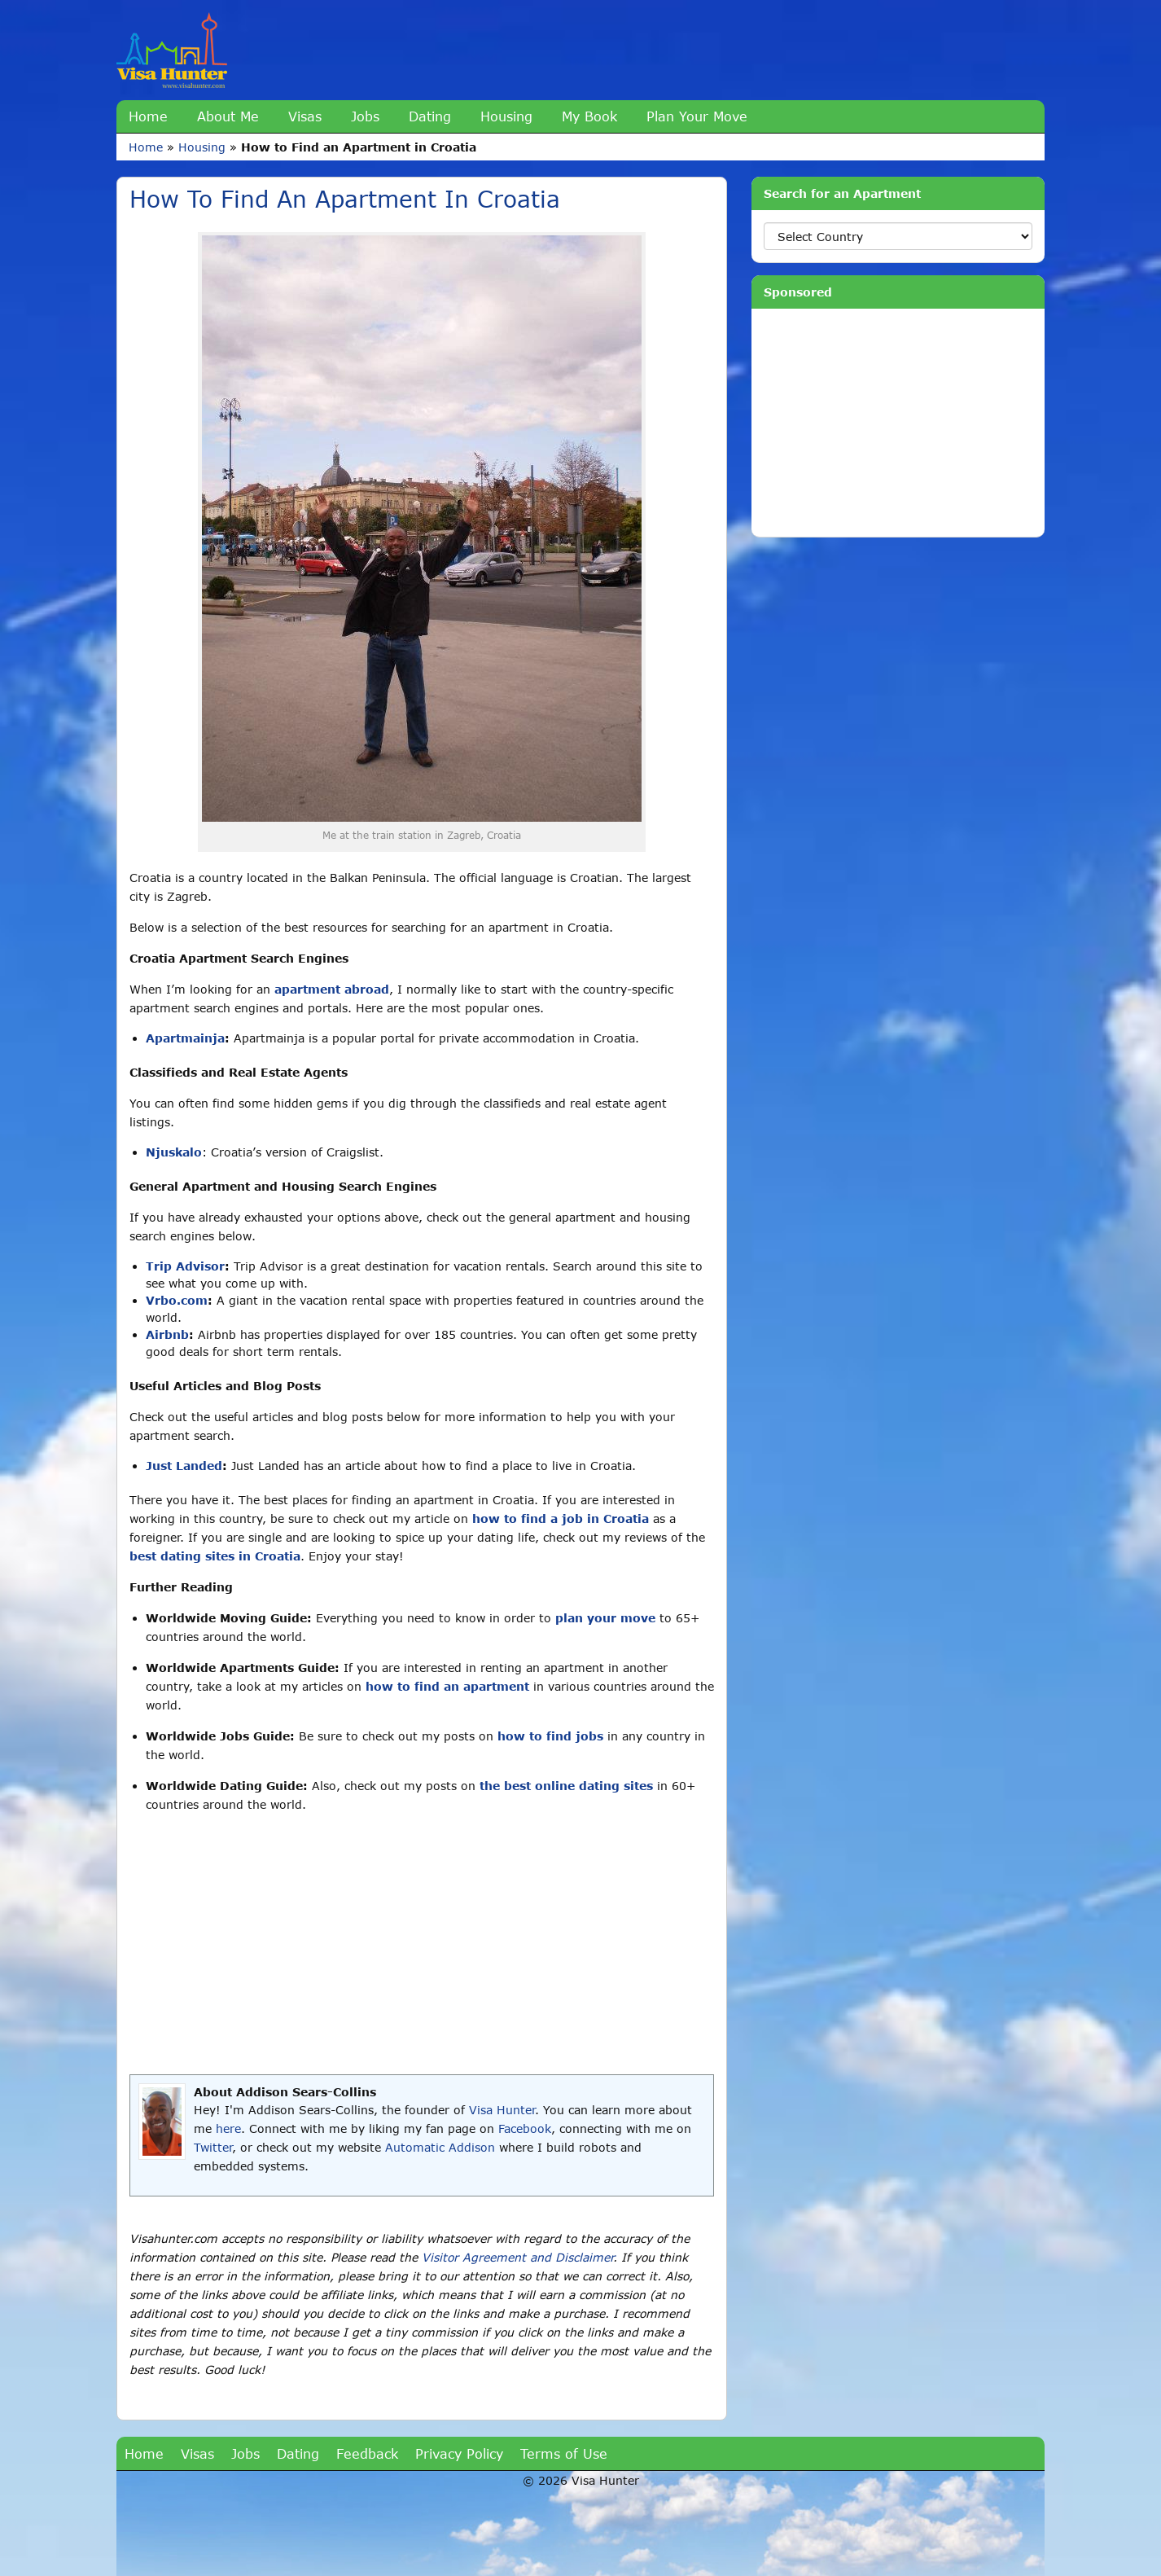 The image size is (1161, 2576). I want to click on Twitter, so click(213, 2147).